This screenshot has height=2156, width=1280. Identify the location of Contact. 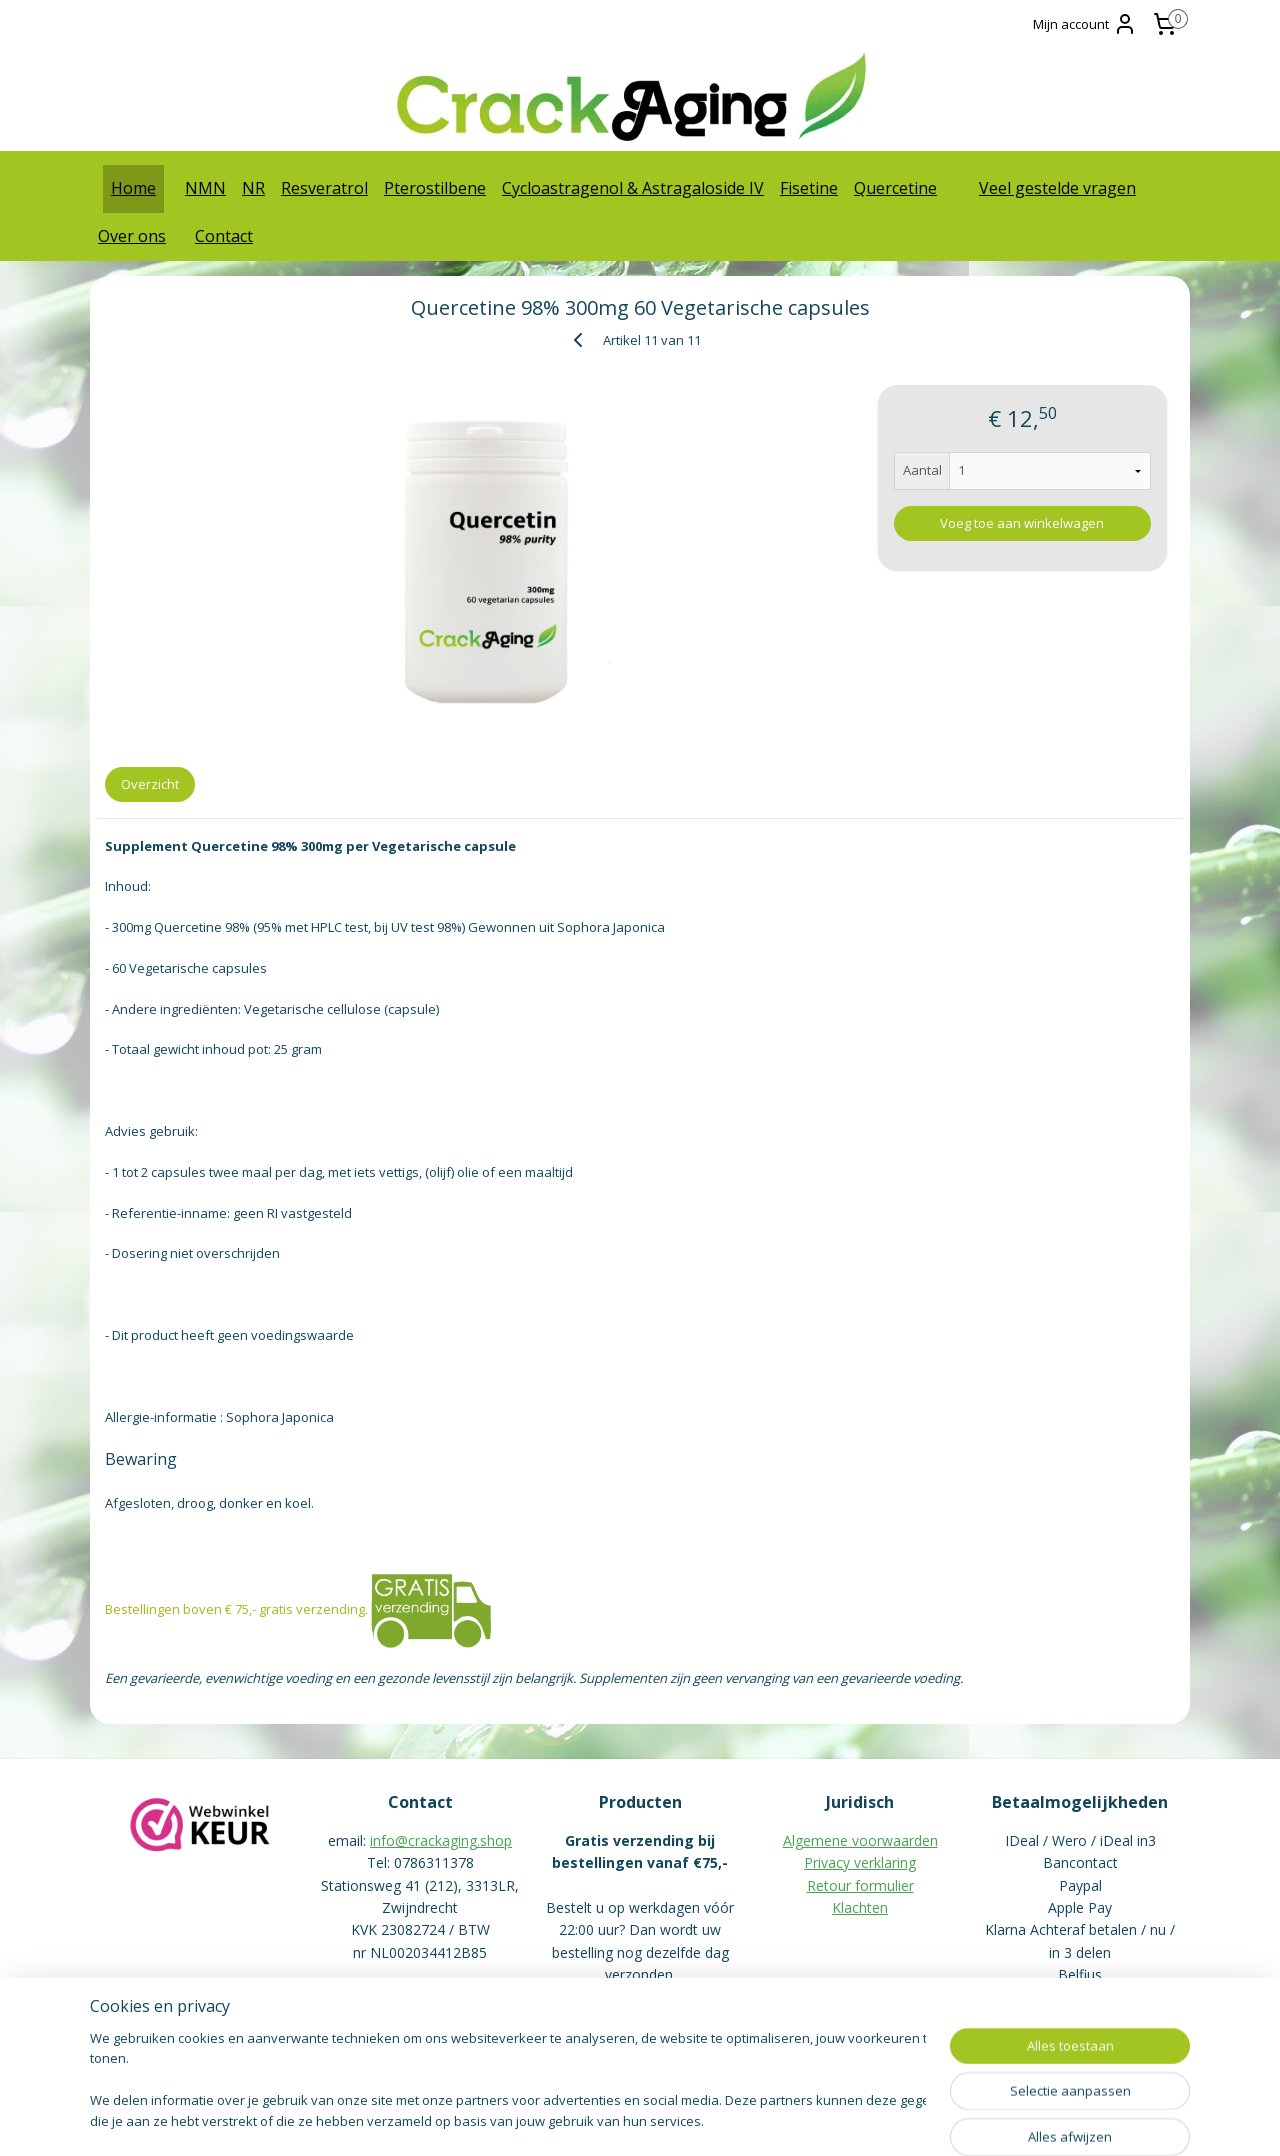
(224, 236).